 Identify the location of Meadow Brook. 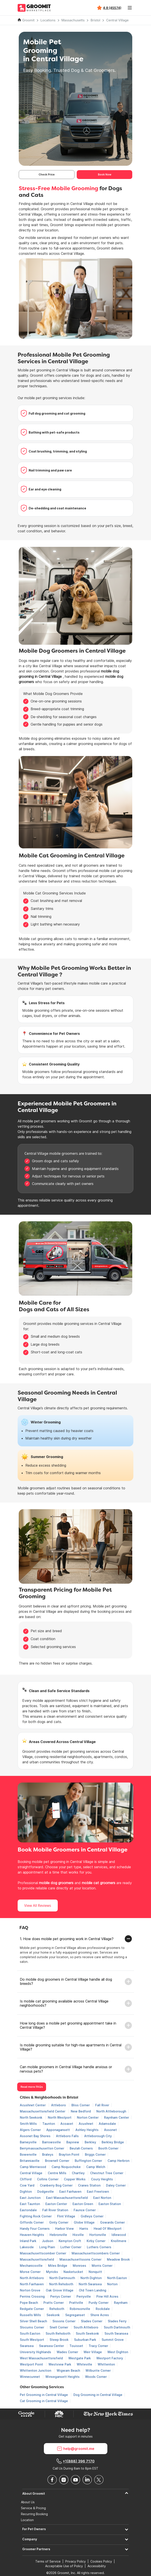
(118, 2259).